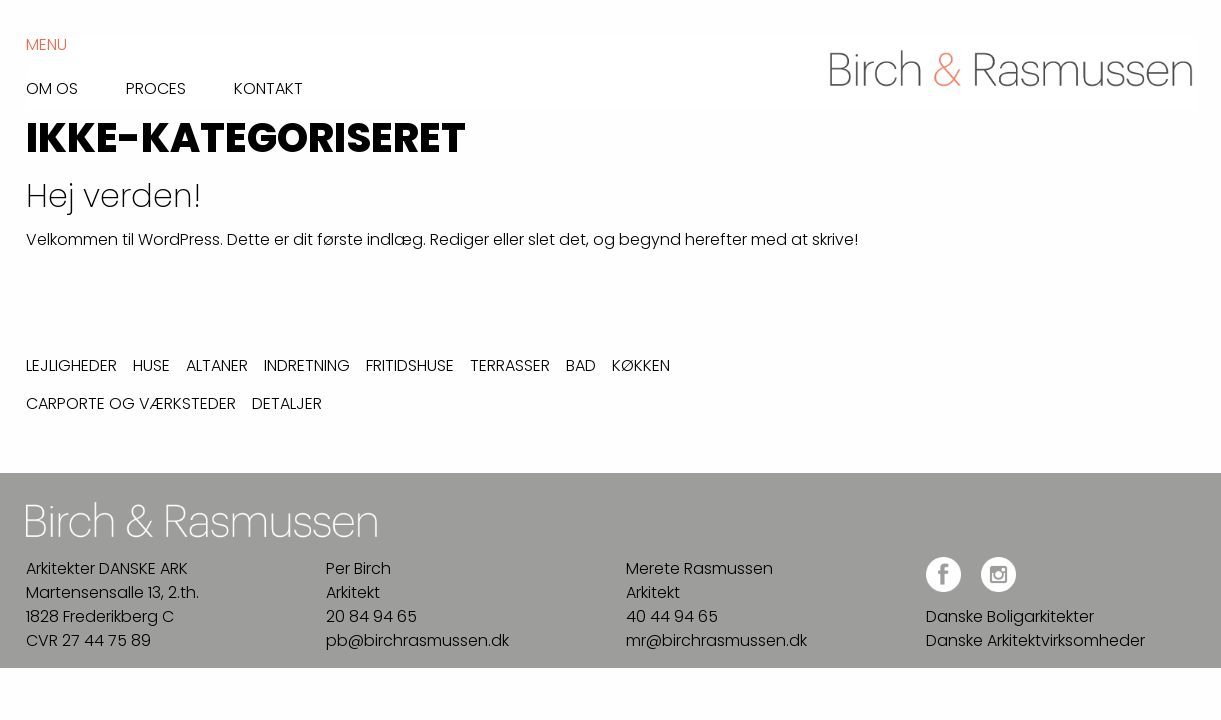 The height and width of the screenshot is (720, 1221). Describe the element at coordinates (1010, 616) in the screenshot. I see `Danske Boligarkitekter` at that location.